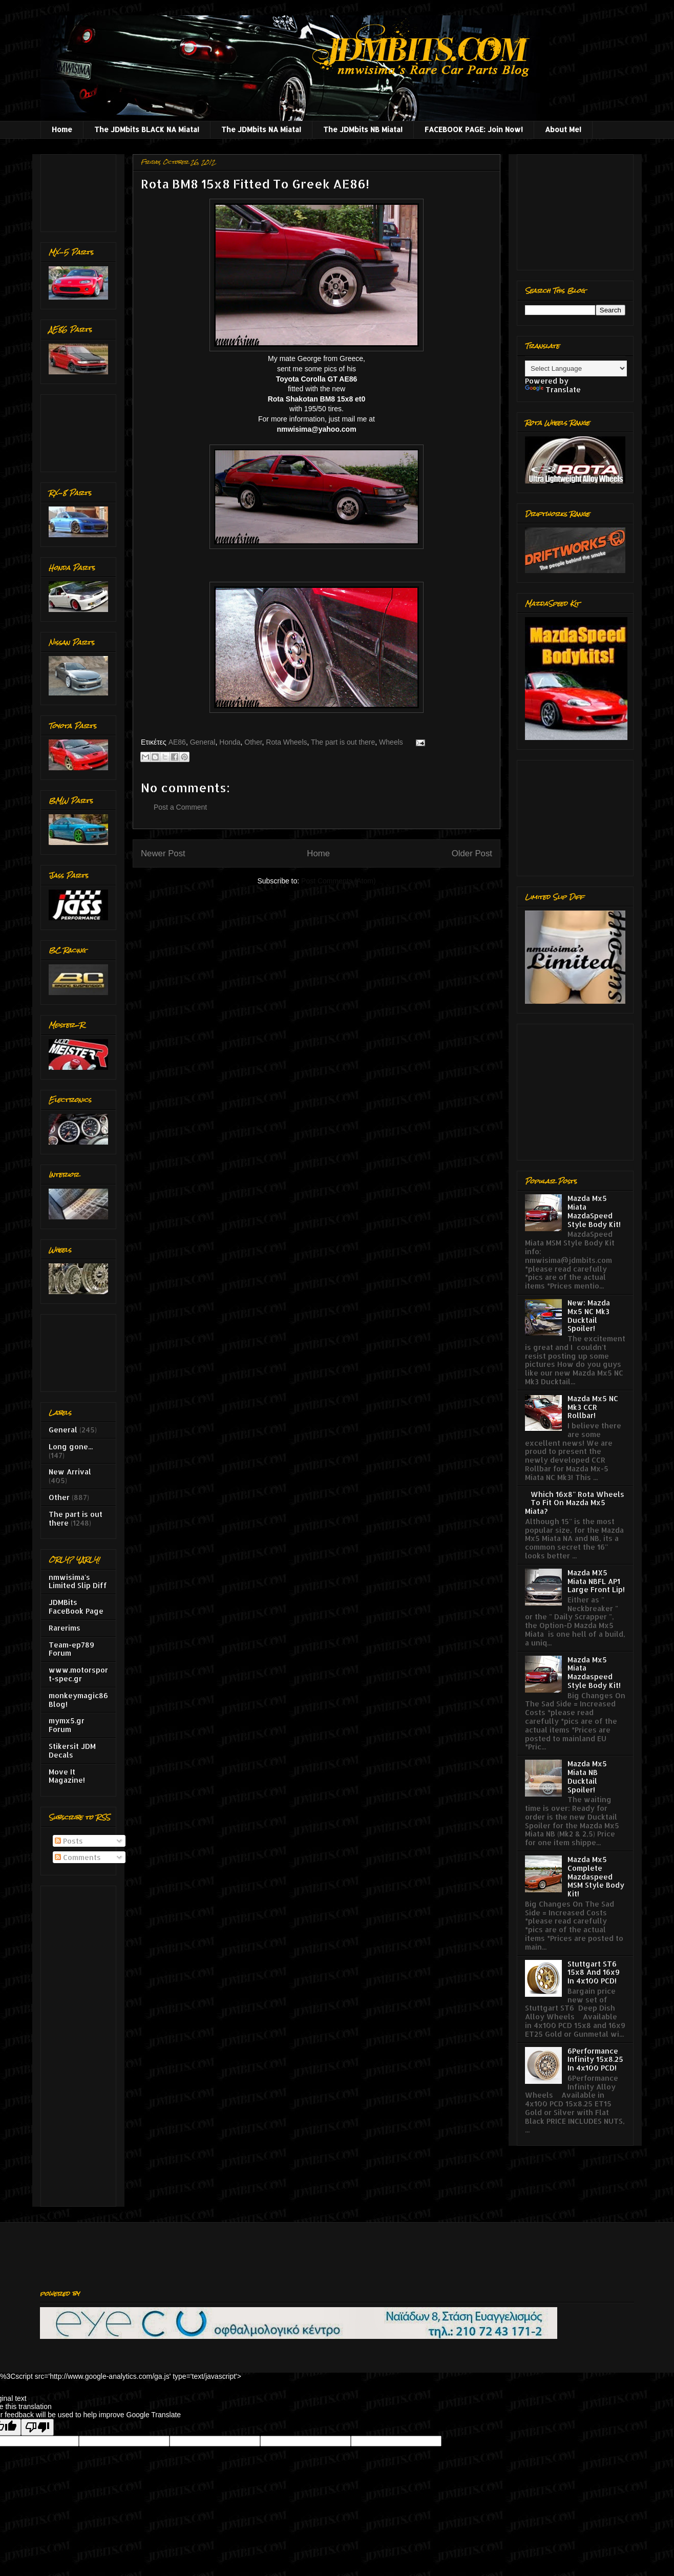  Describe the element at coordinates (343, 742) in the screenshot. I see `The part is out there` at that location.